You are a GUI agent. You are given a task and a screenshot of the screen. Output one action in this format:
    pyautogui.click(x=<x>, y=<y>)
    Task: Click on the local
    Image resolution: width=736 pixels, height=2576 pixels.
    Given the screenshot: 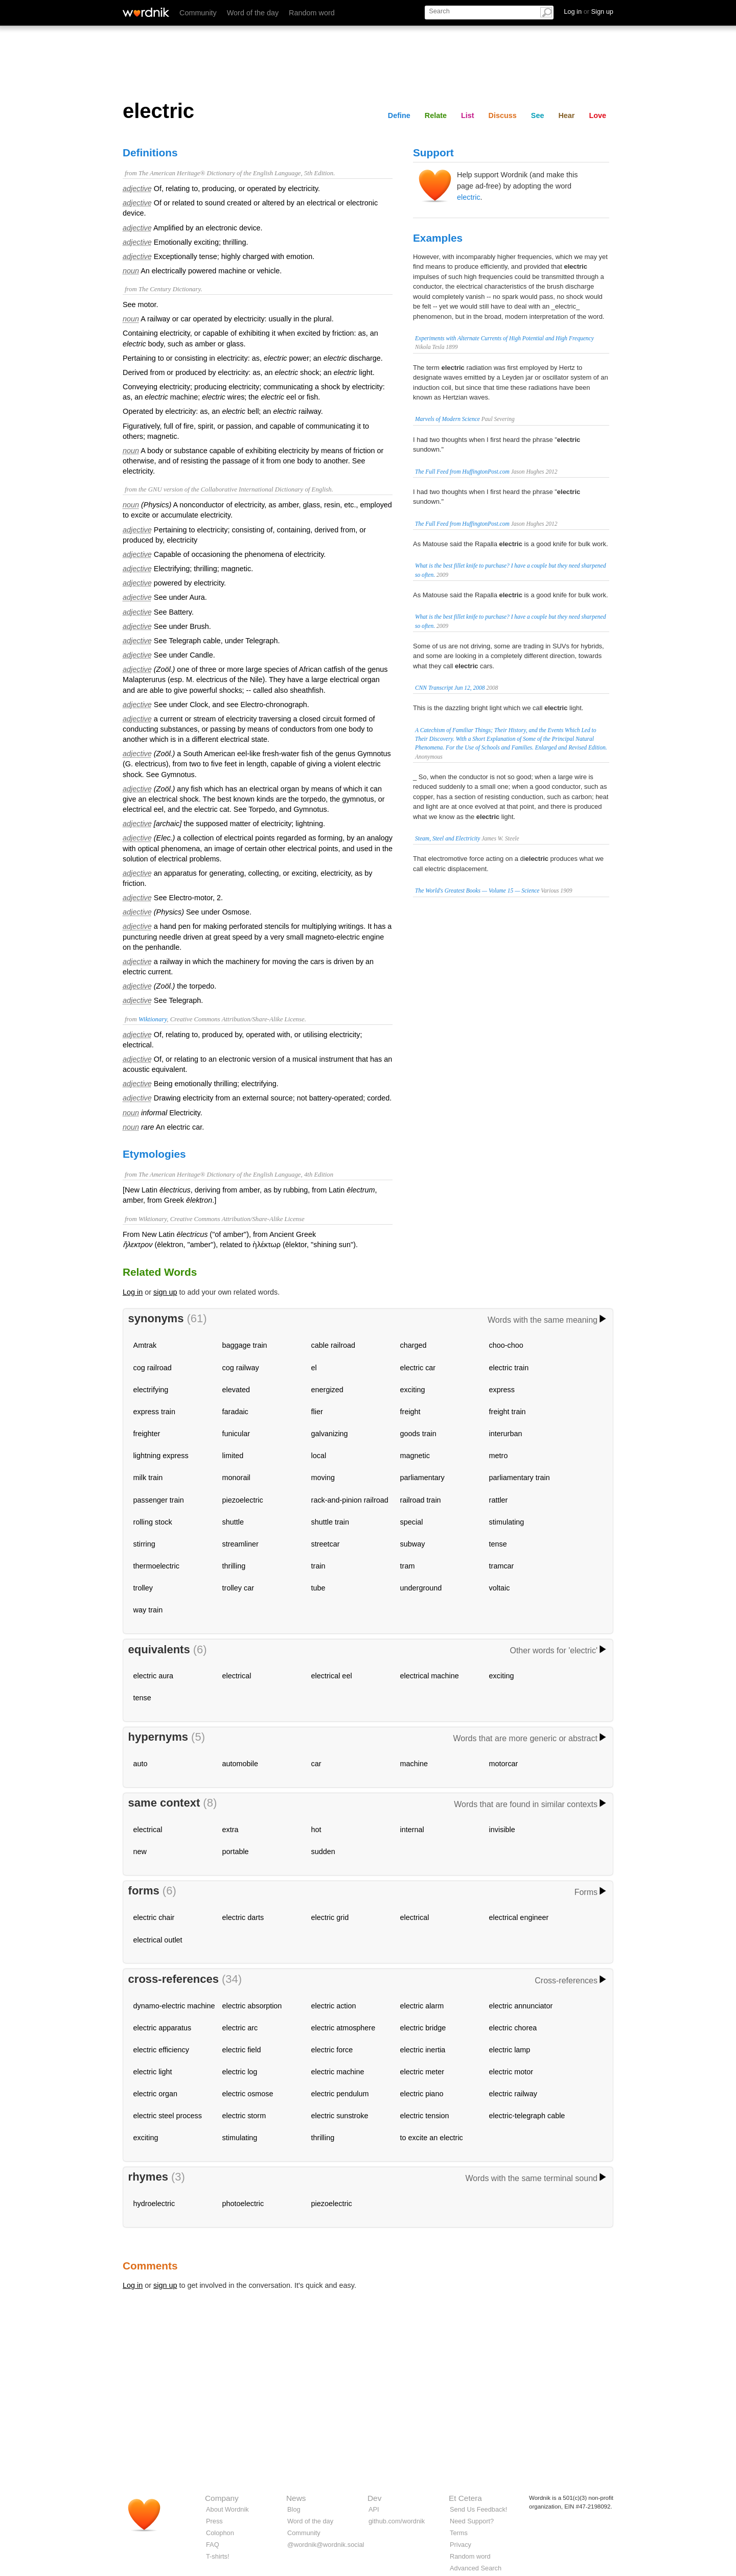 What is the action you would take?
    pyautogui.click(x=319, y=1455)
    